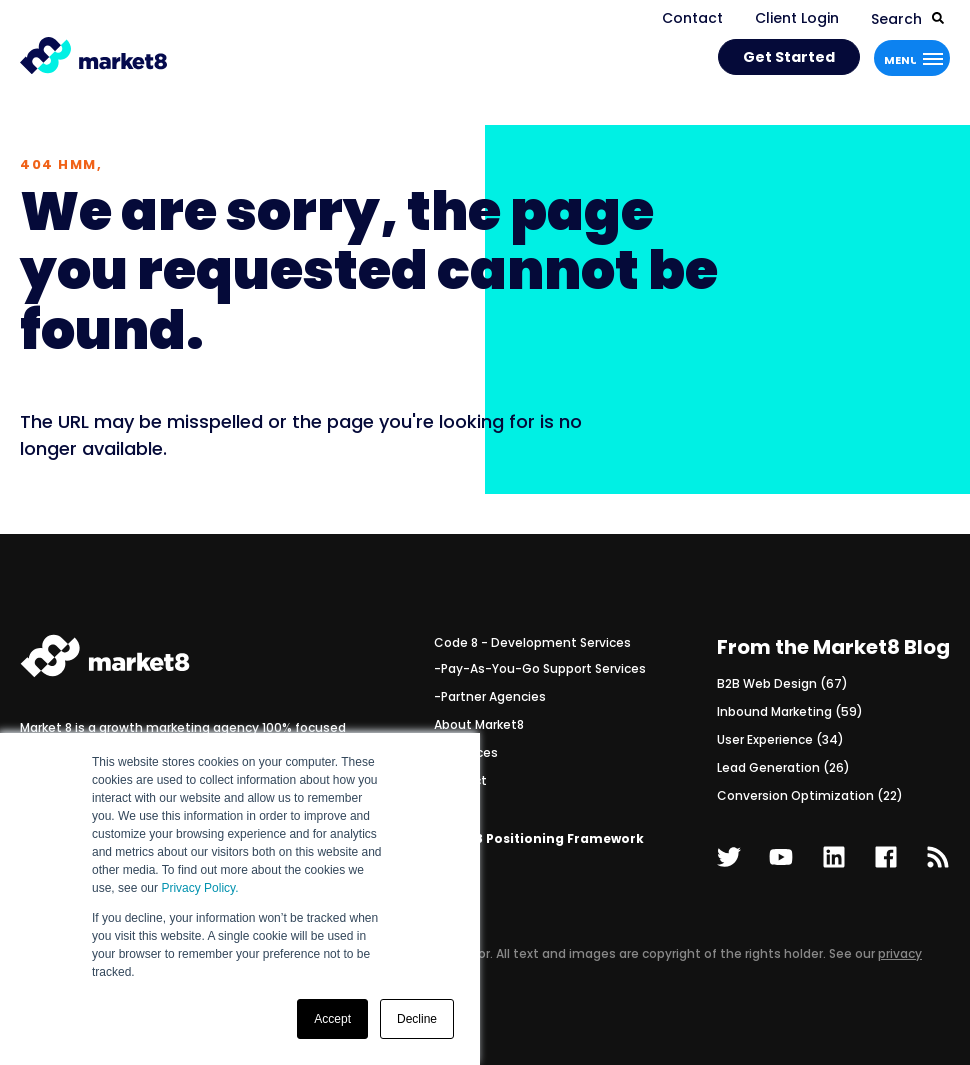 This screenshot has height=1065, width=970. I want to click on Lead Generation, so click(783, 767).